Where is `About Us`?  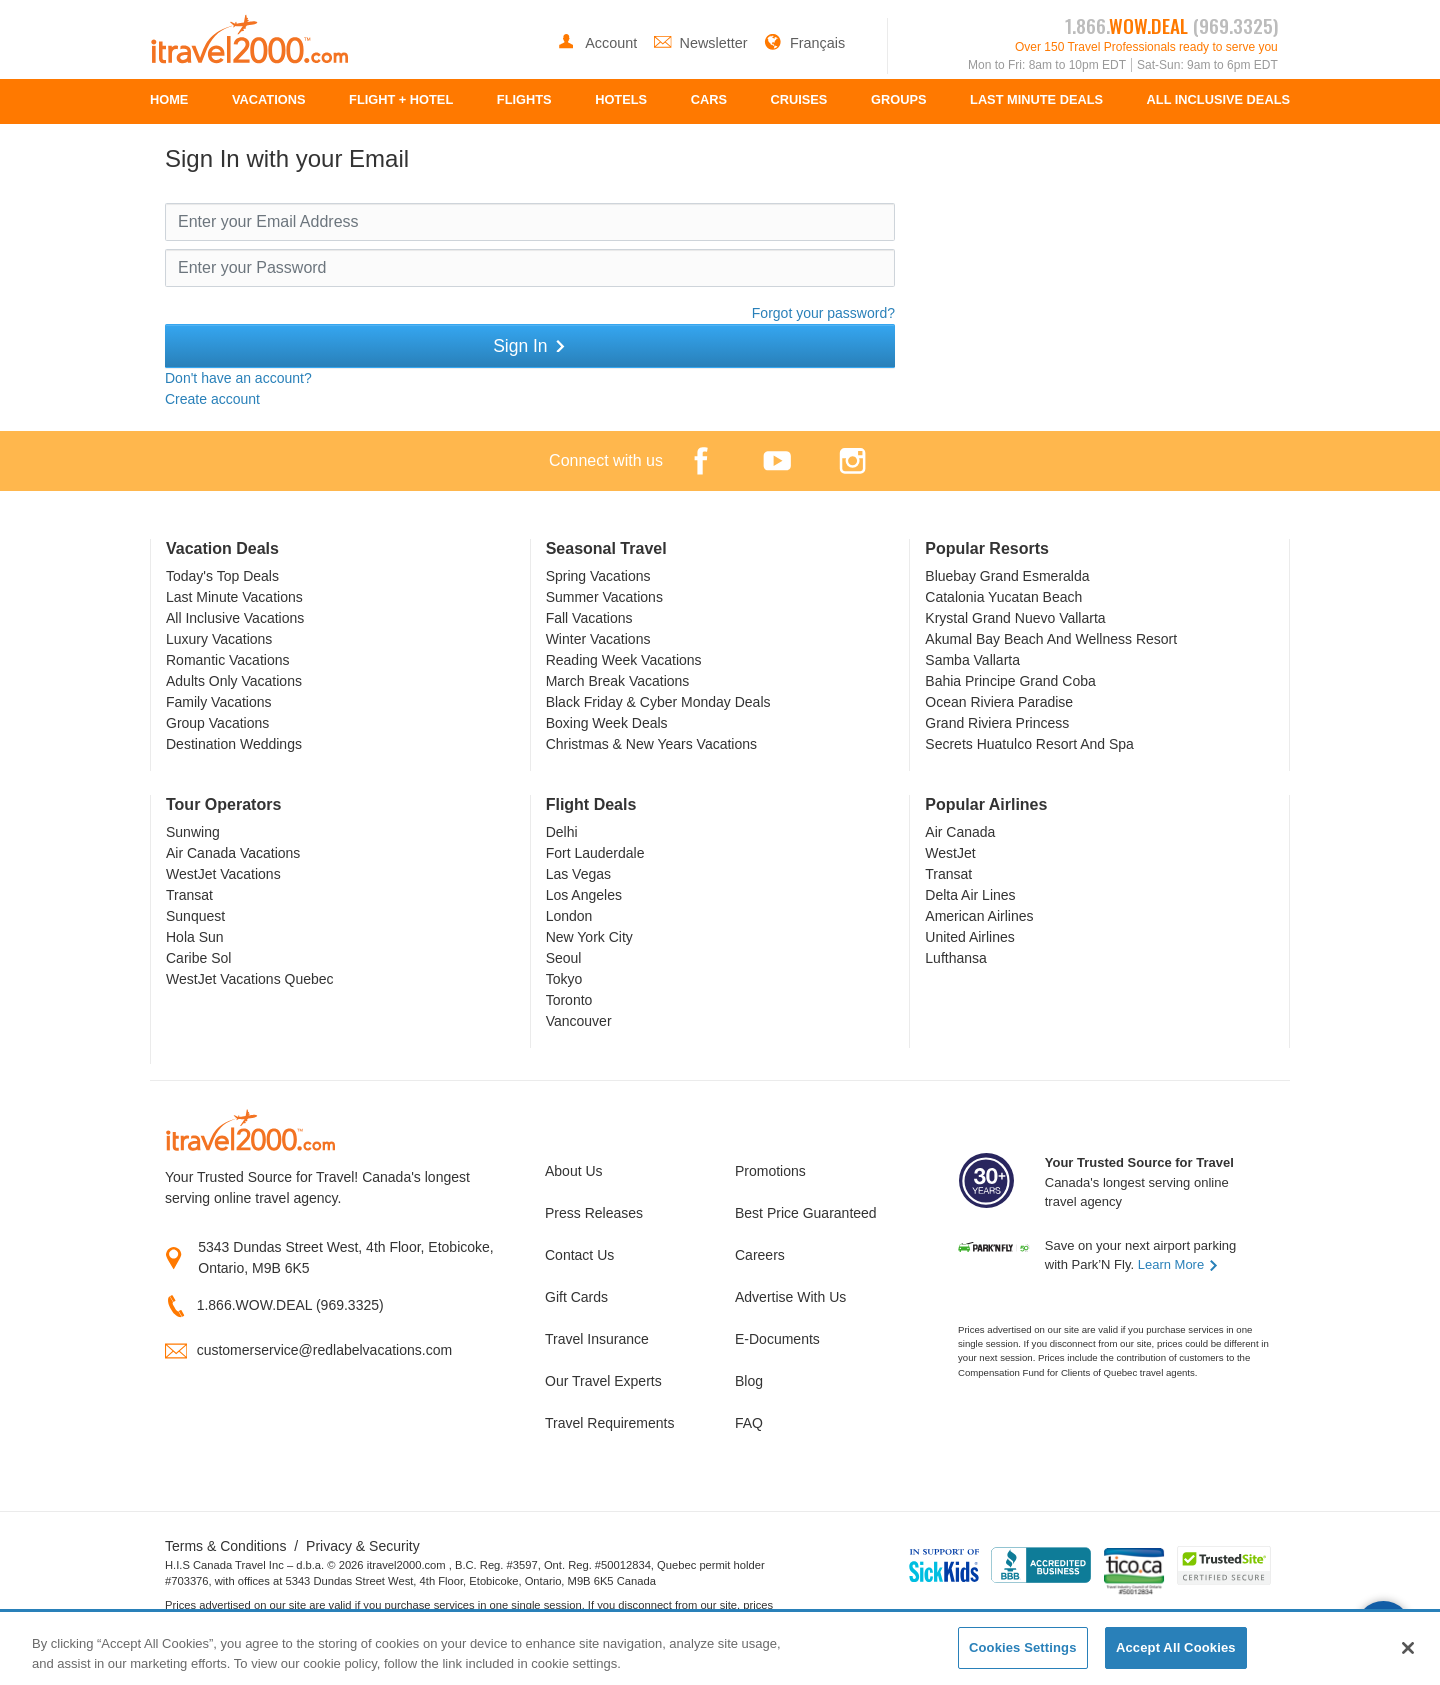 About Us is located at coordinates (574, 1171).